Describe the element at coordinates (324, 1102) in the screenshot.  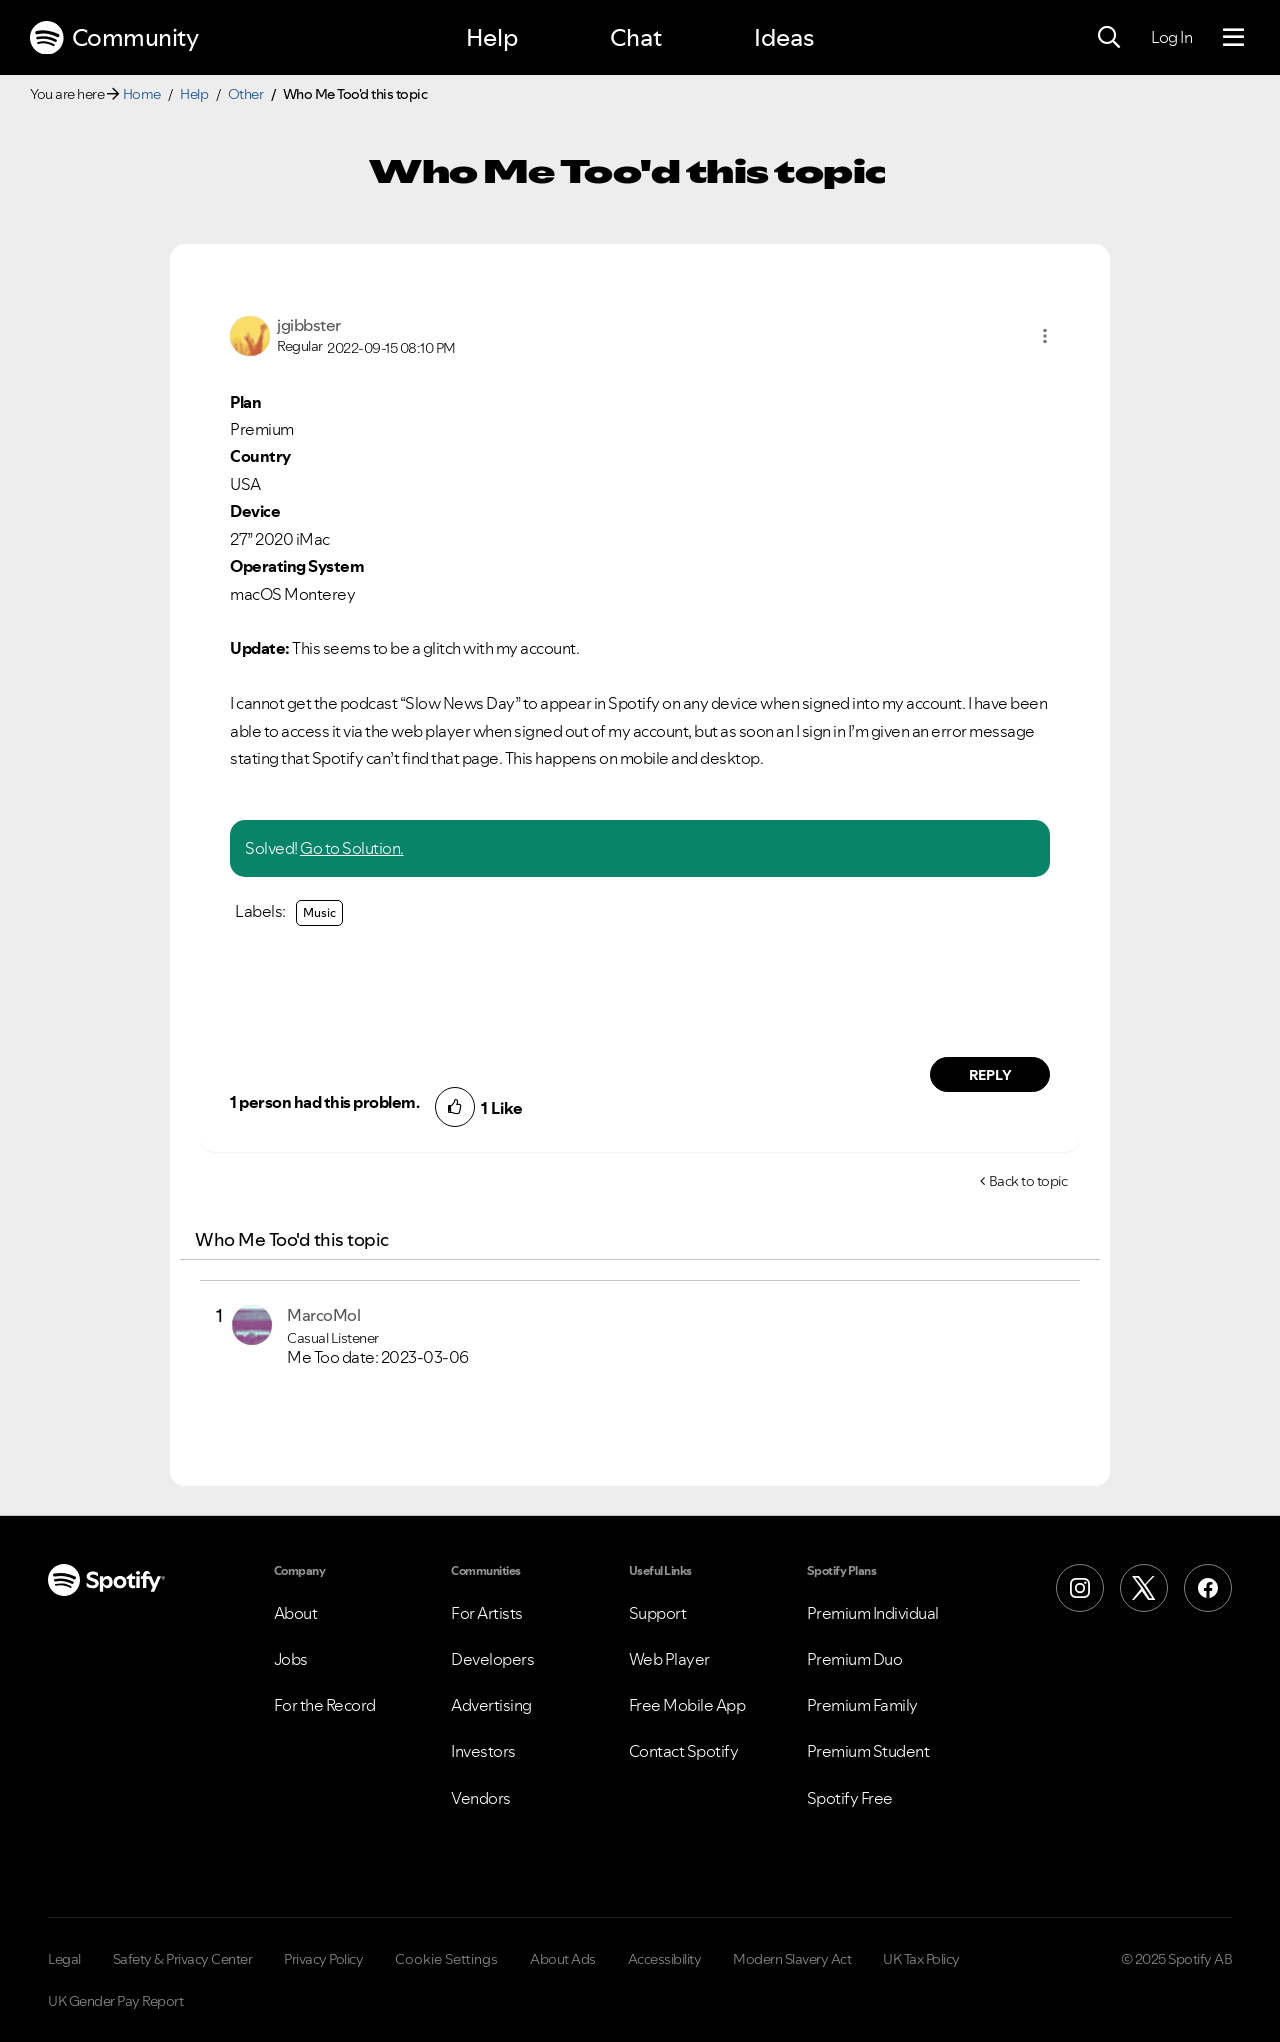
I see `1 person had this problem.` at that location.